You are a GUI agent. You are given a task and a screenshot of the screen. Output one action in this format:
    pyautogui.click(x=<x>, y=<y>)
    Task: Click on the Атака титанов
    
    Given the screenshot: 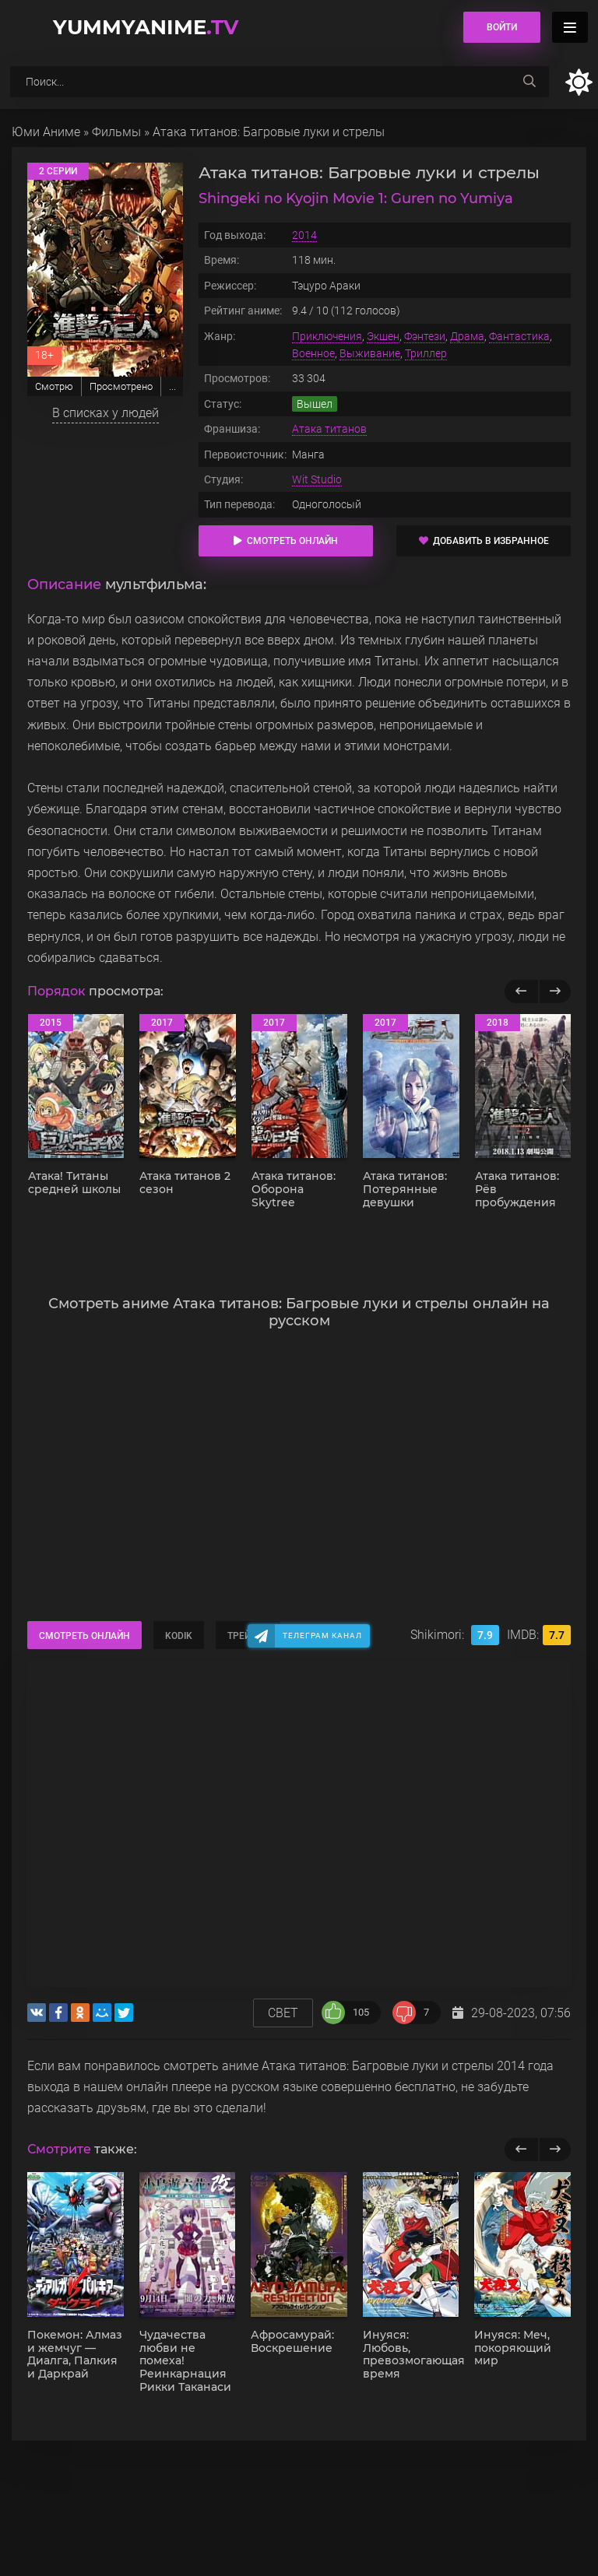 What is the action you would take?
    pyautogui.click(x=329, y=429)
    